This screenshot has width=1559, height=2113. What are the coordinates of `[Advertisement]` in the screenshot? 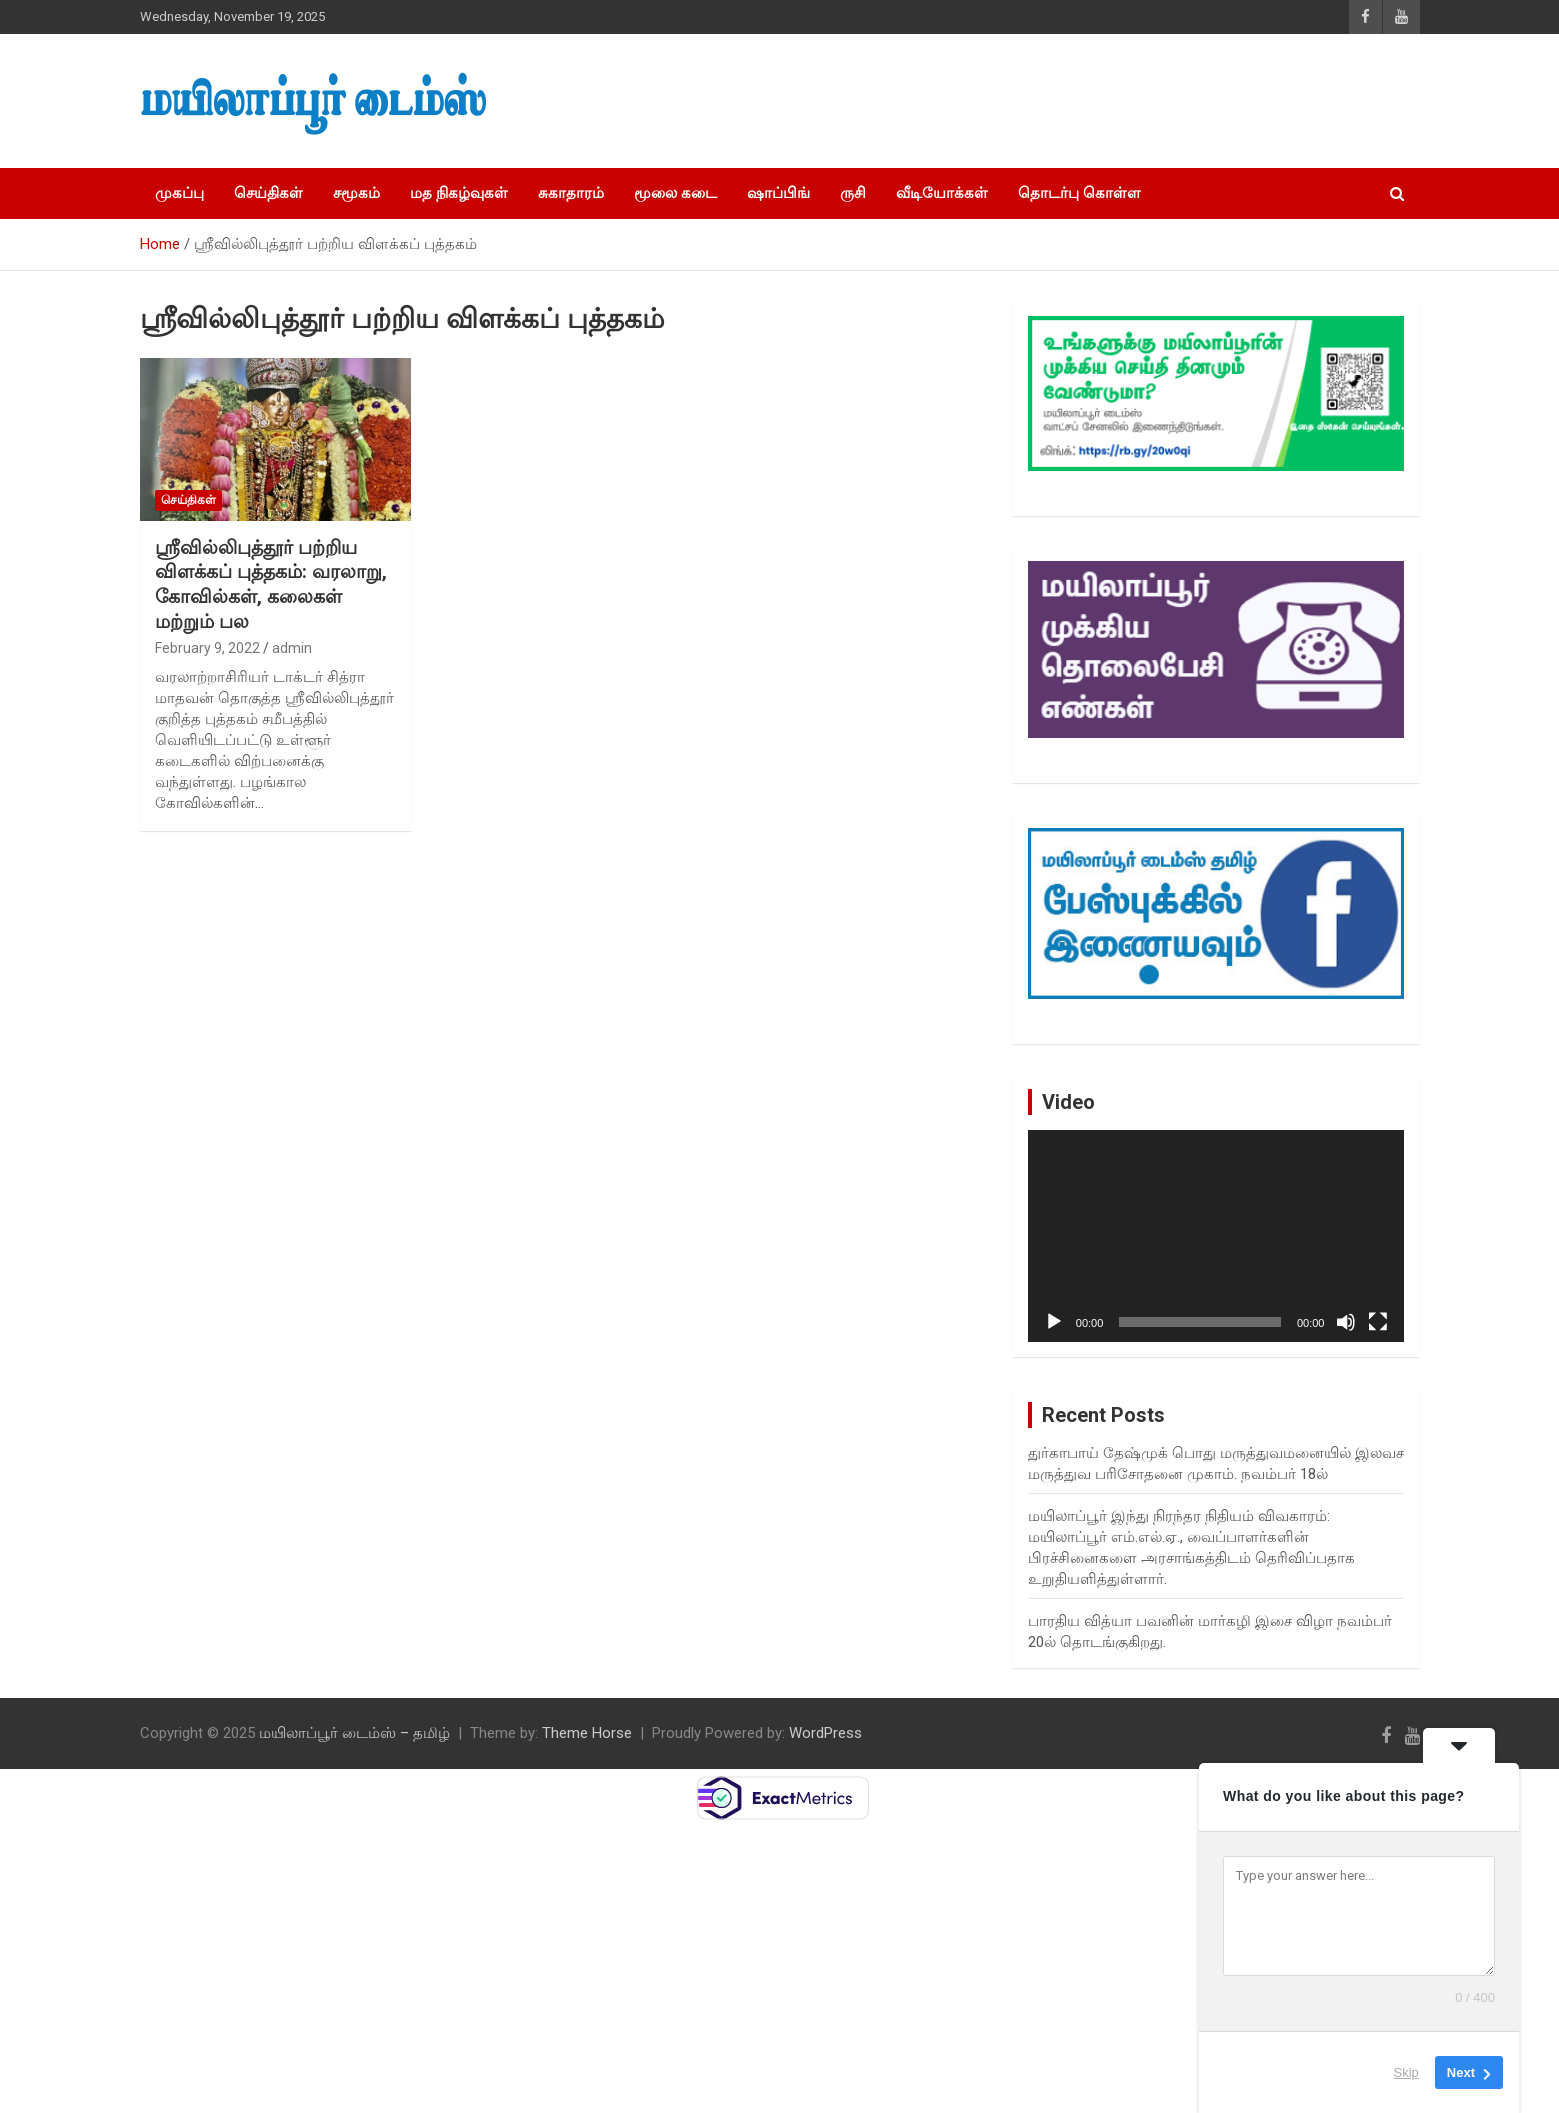 It's located at (1071, 101).